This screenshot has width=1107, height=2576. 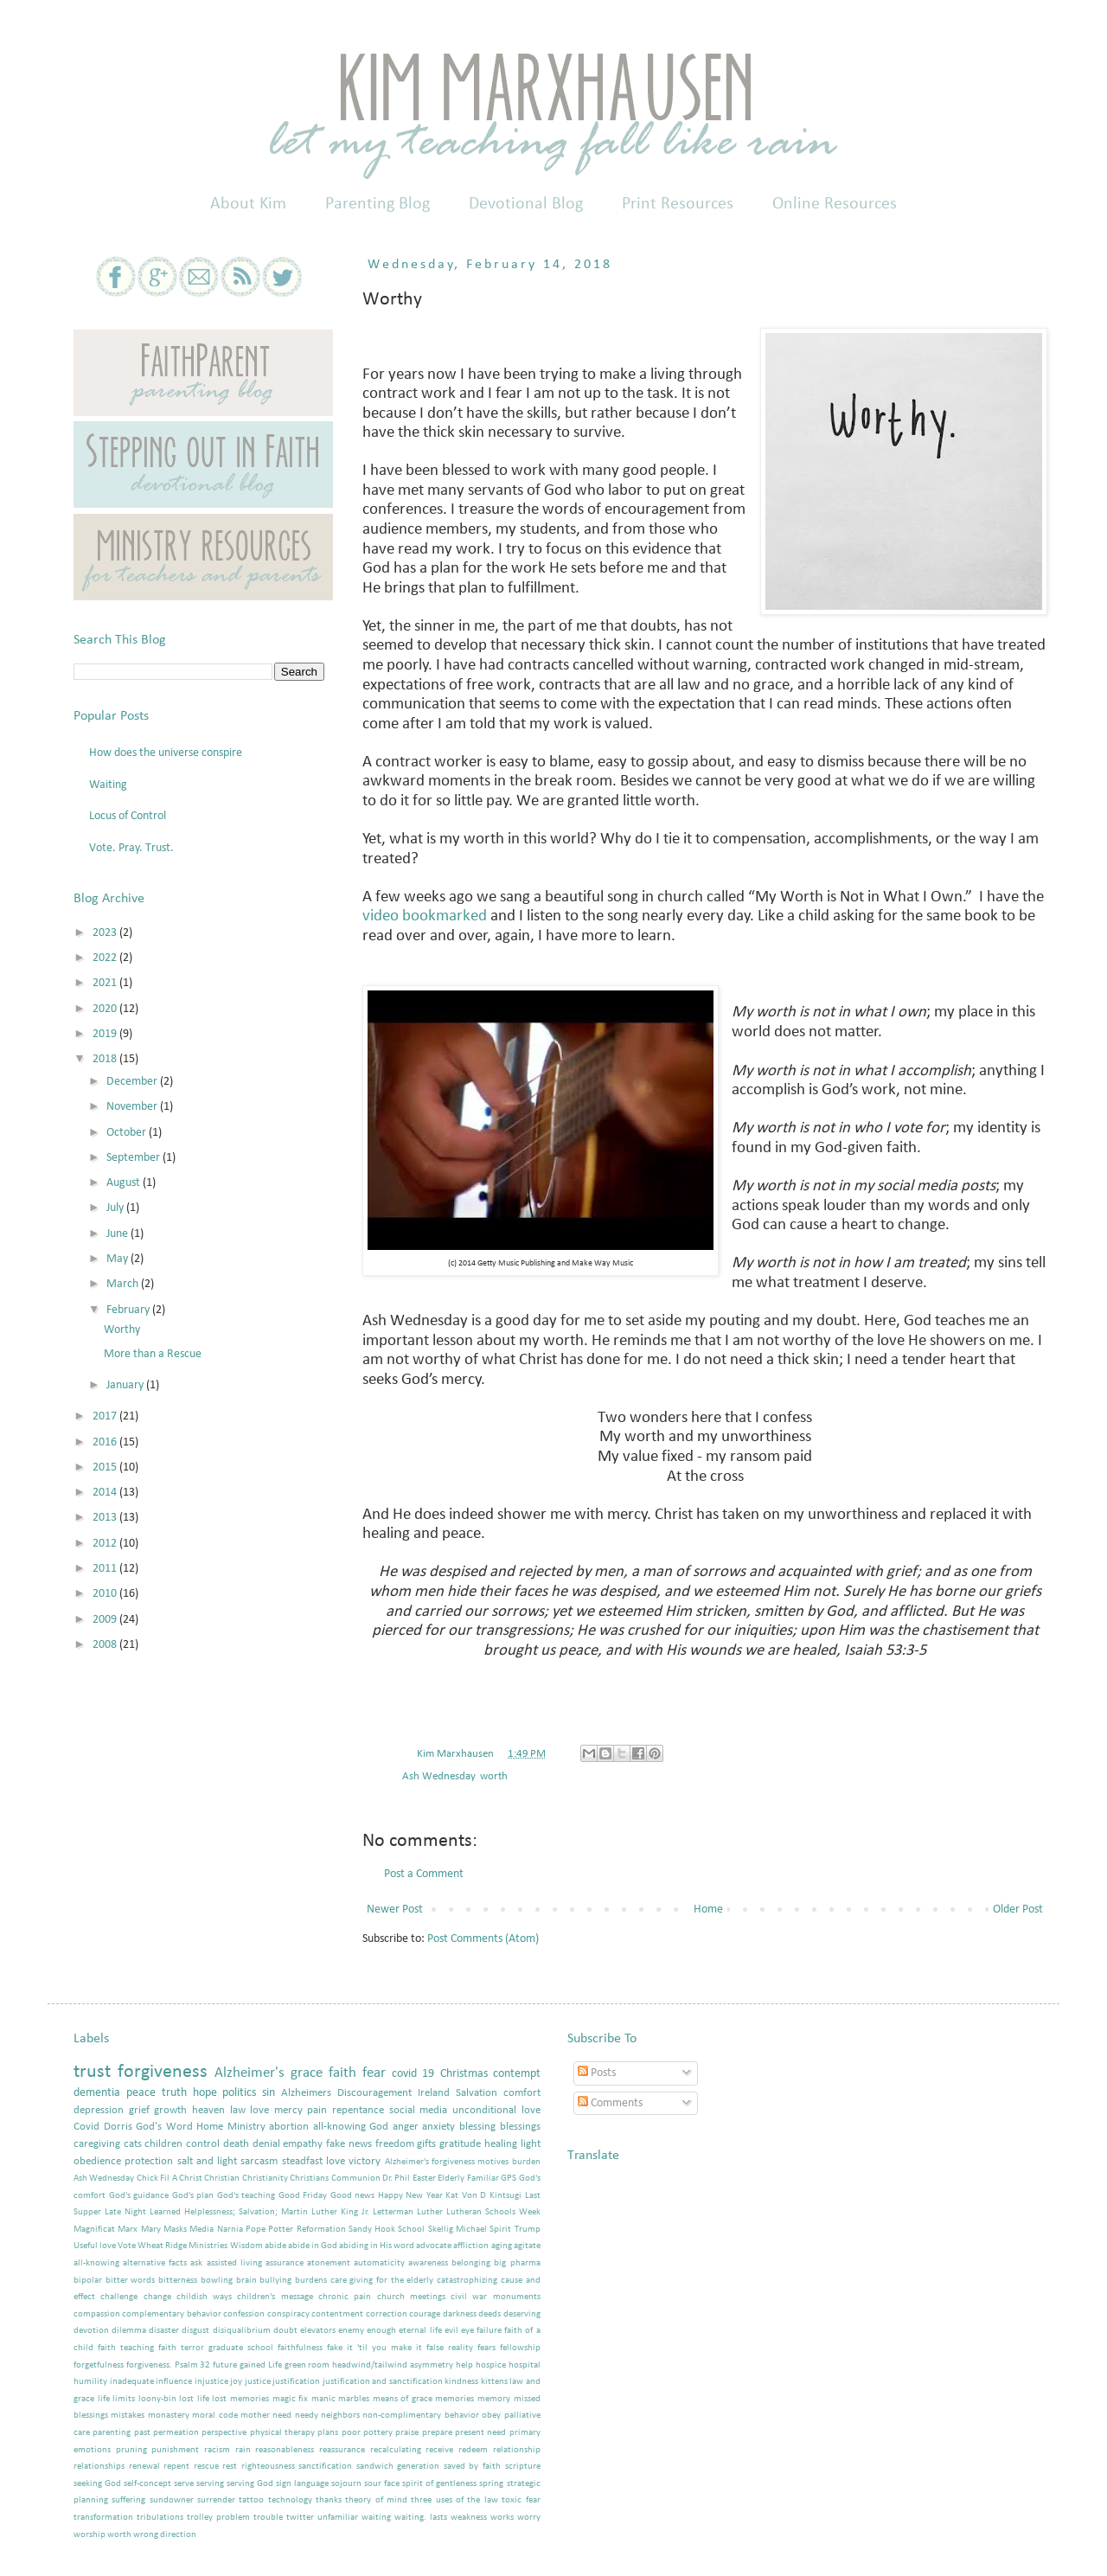 I want to click on Easter, so click(x=424, y=2178).